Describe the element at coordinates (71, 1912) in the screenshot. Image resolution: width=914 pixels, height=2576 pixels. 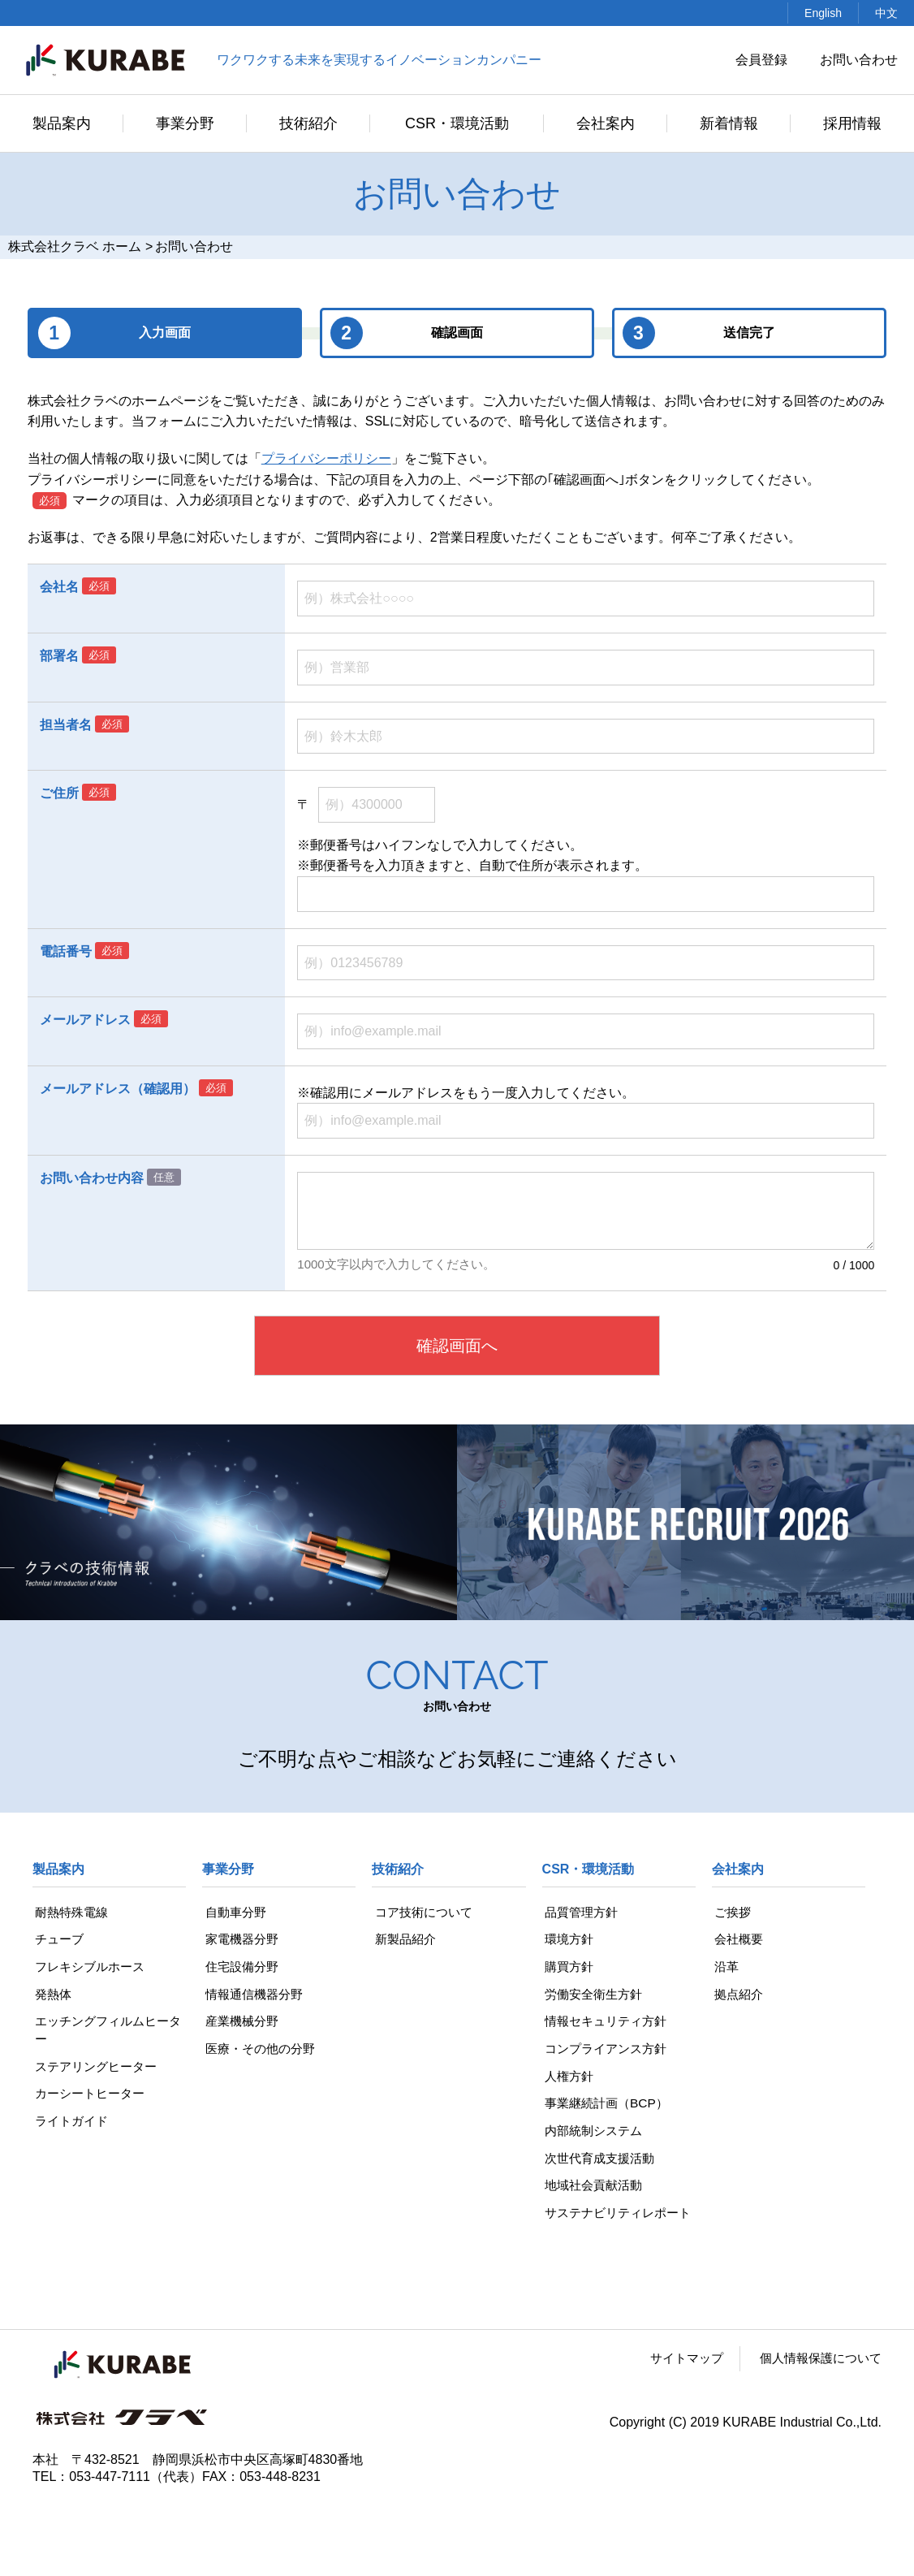
I see `耐熱特殊電線` at that location.